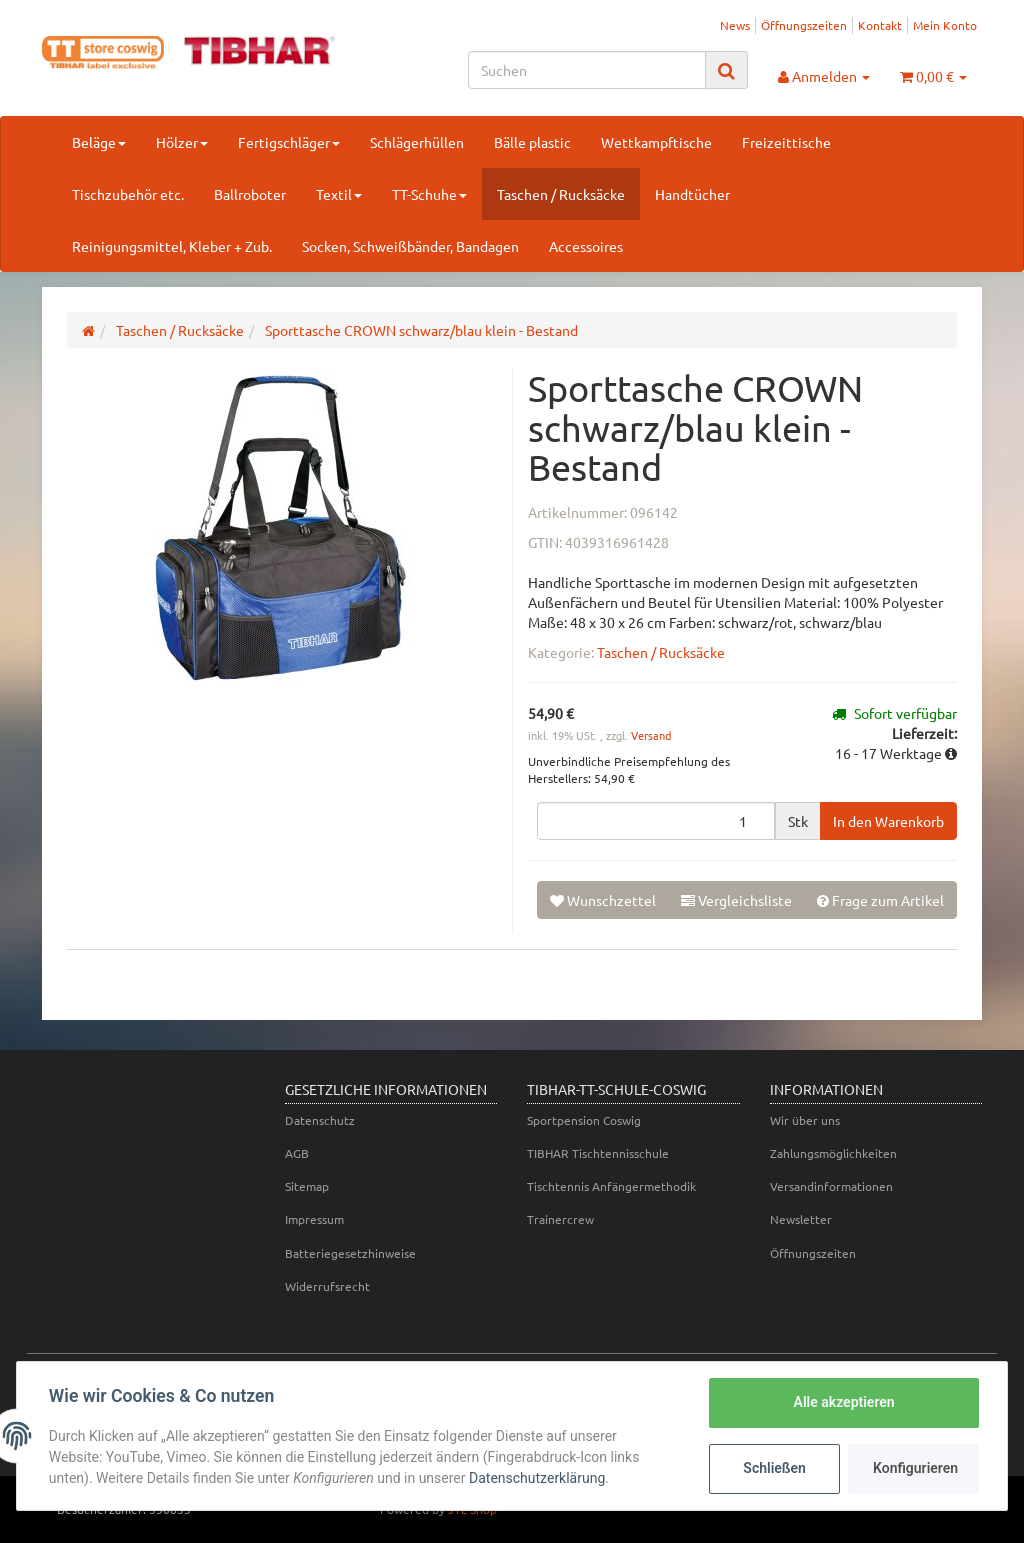 This screenshot has height=1543, width=1024. What do you see at coordinates (172, 246) in the screenshot?
I see `Reinigungsmittel, Kleber + Zub.` at bounding box center [172, 246].